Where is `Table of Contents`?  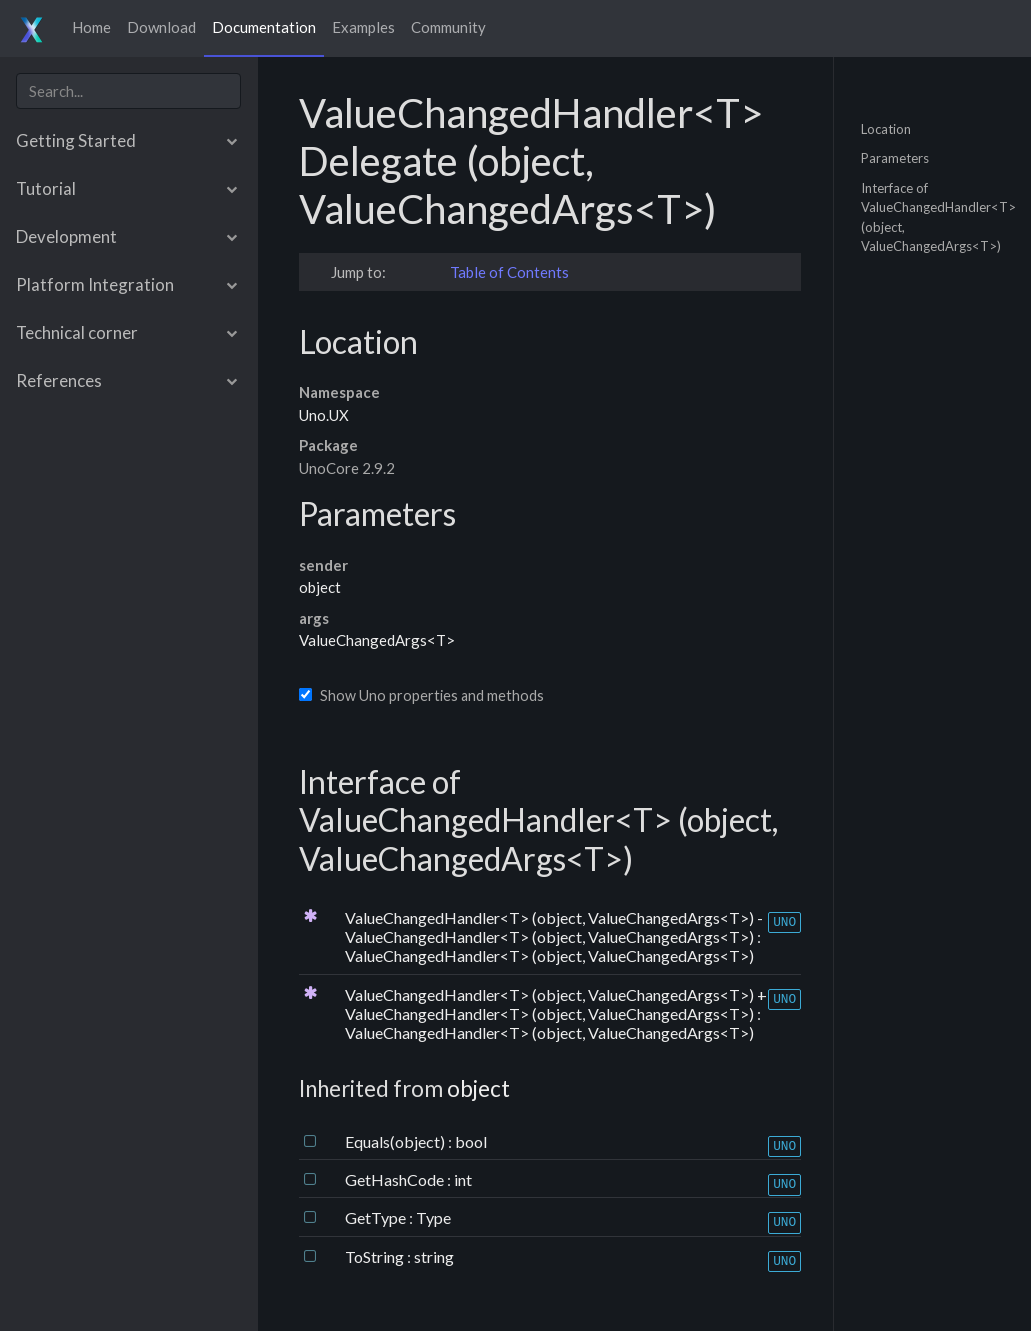
Table of Contents is located at coordinates (509, 272).